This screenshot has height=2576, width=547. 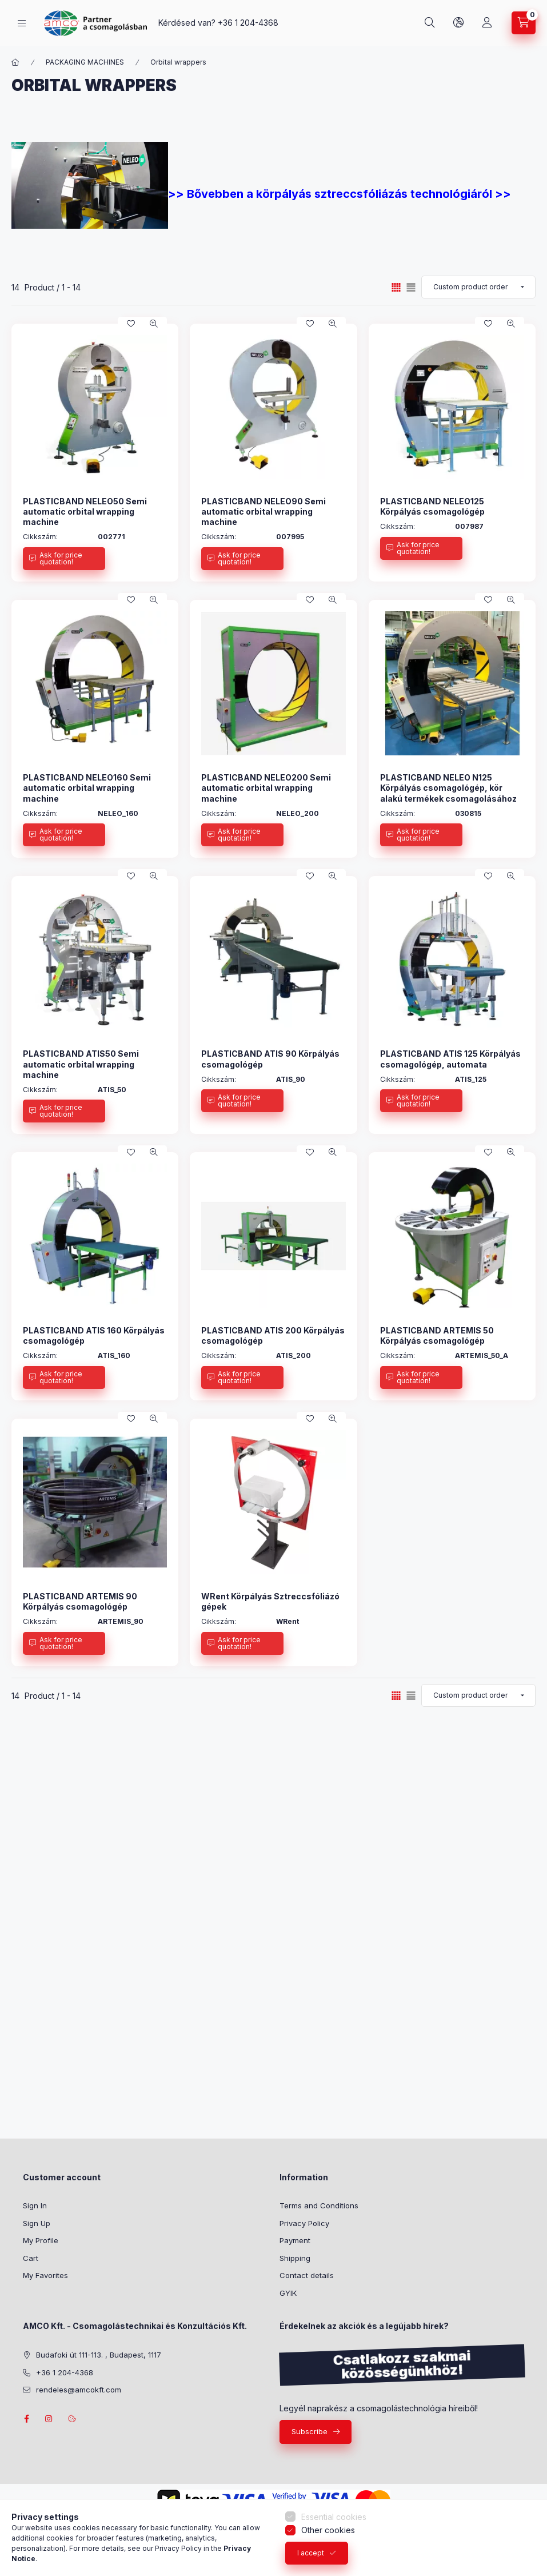 I want to click on rendeles@amcokft.com, so click(x=78, y=2389).